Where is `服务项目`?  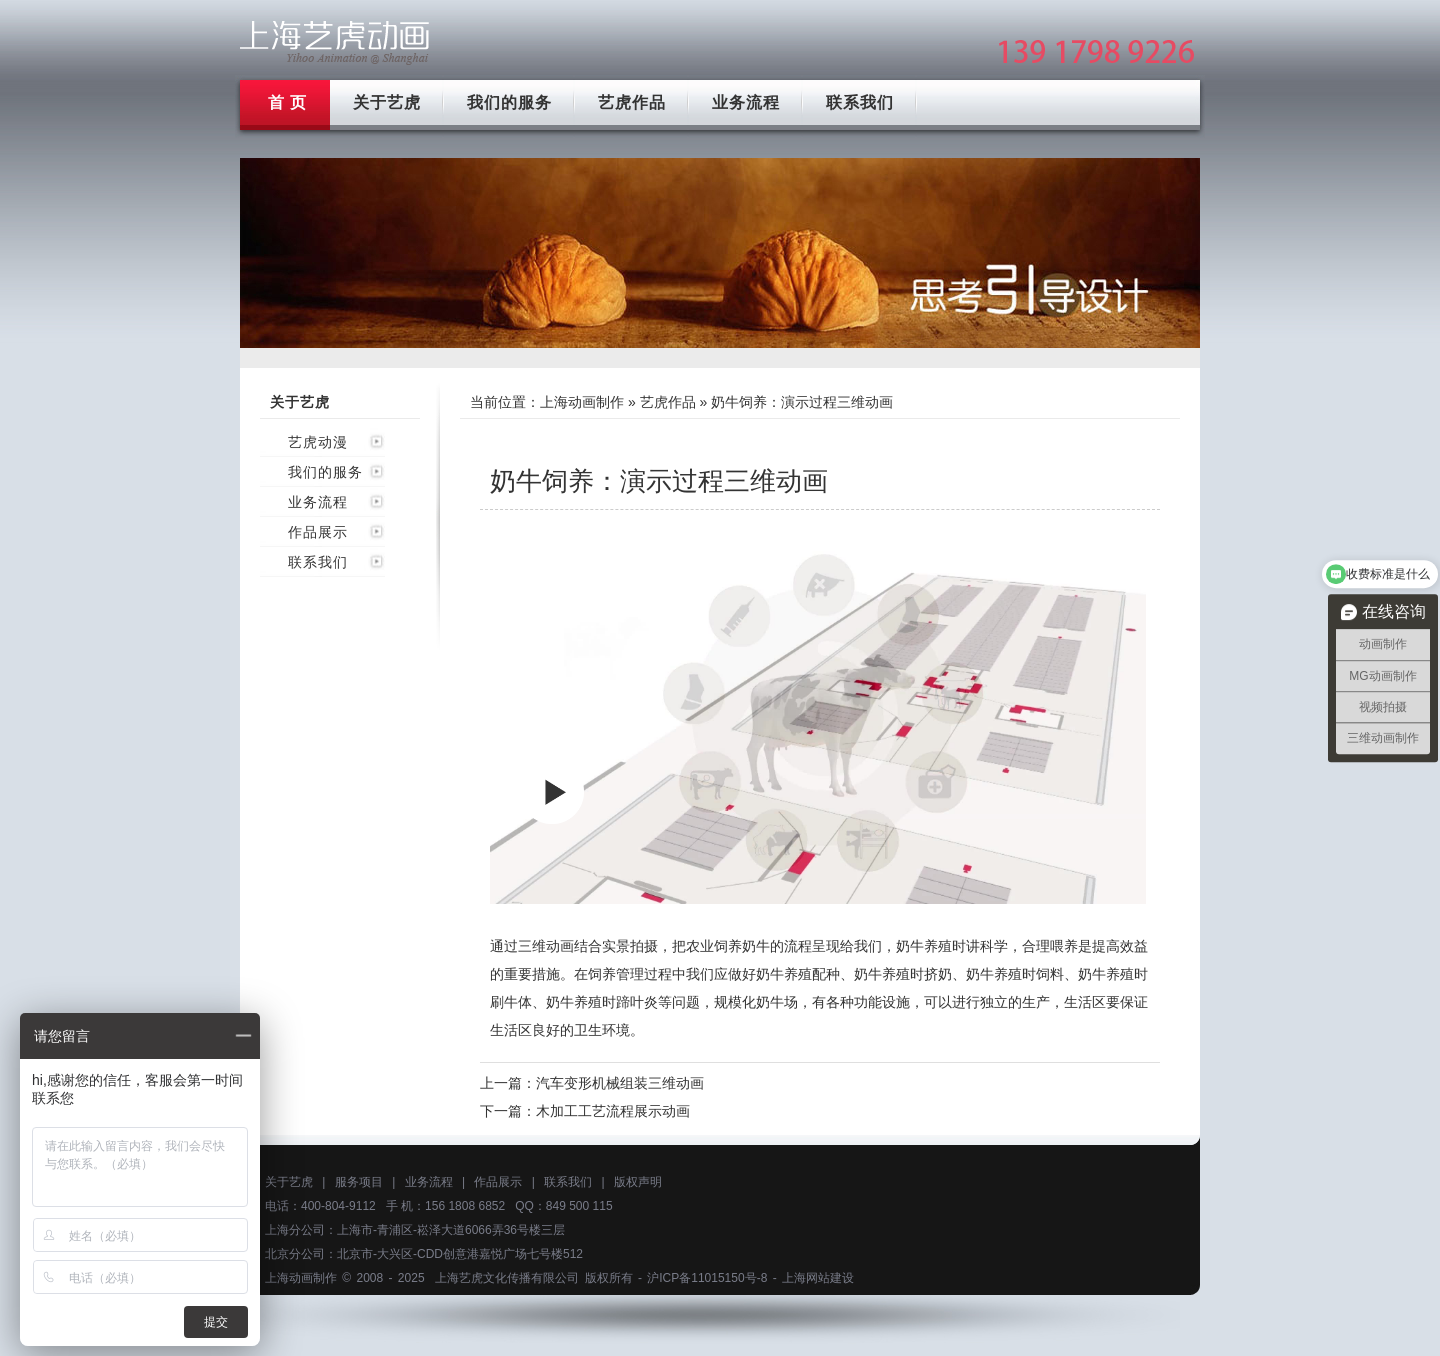
服务项目 is located at coordinates (359, 1182).